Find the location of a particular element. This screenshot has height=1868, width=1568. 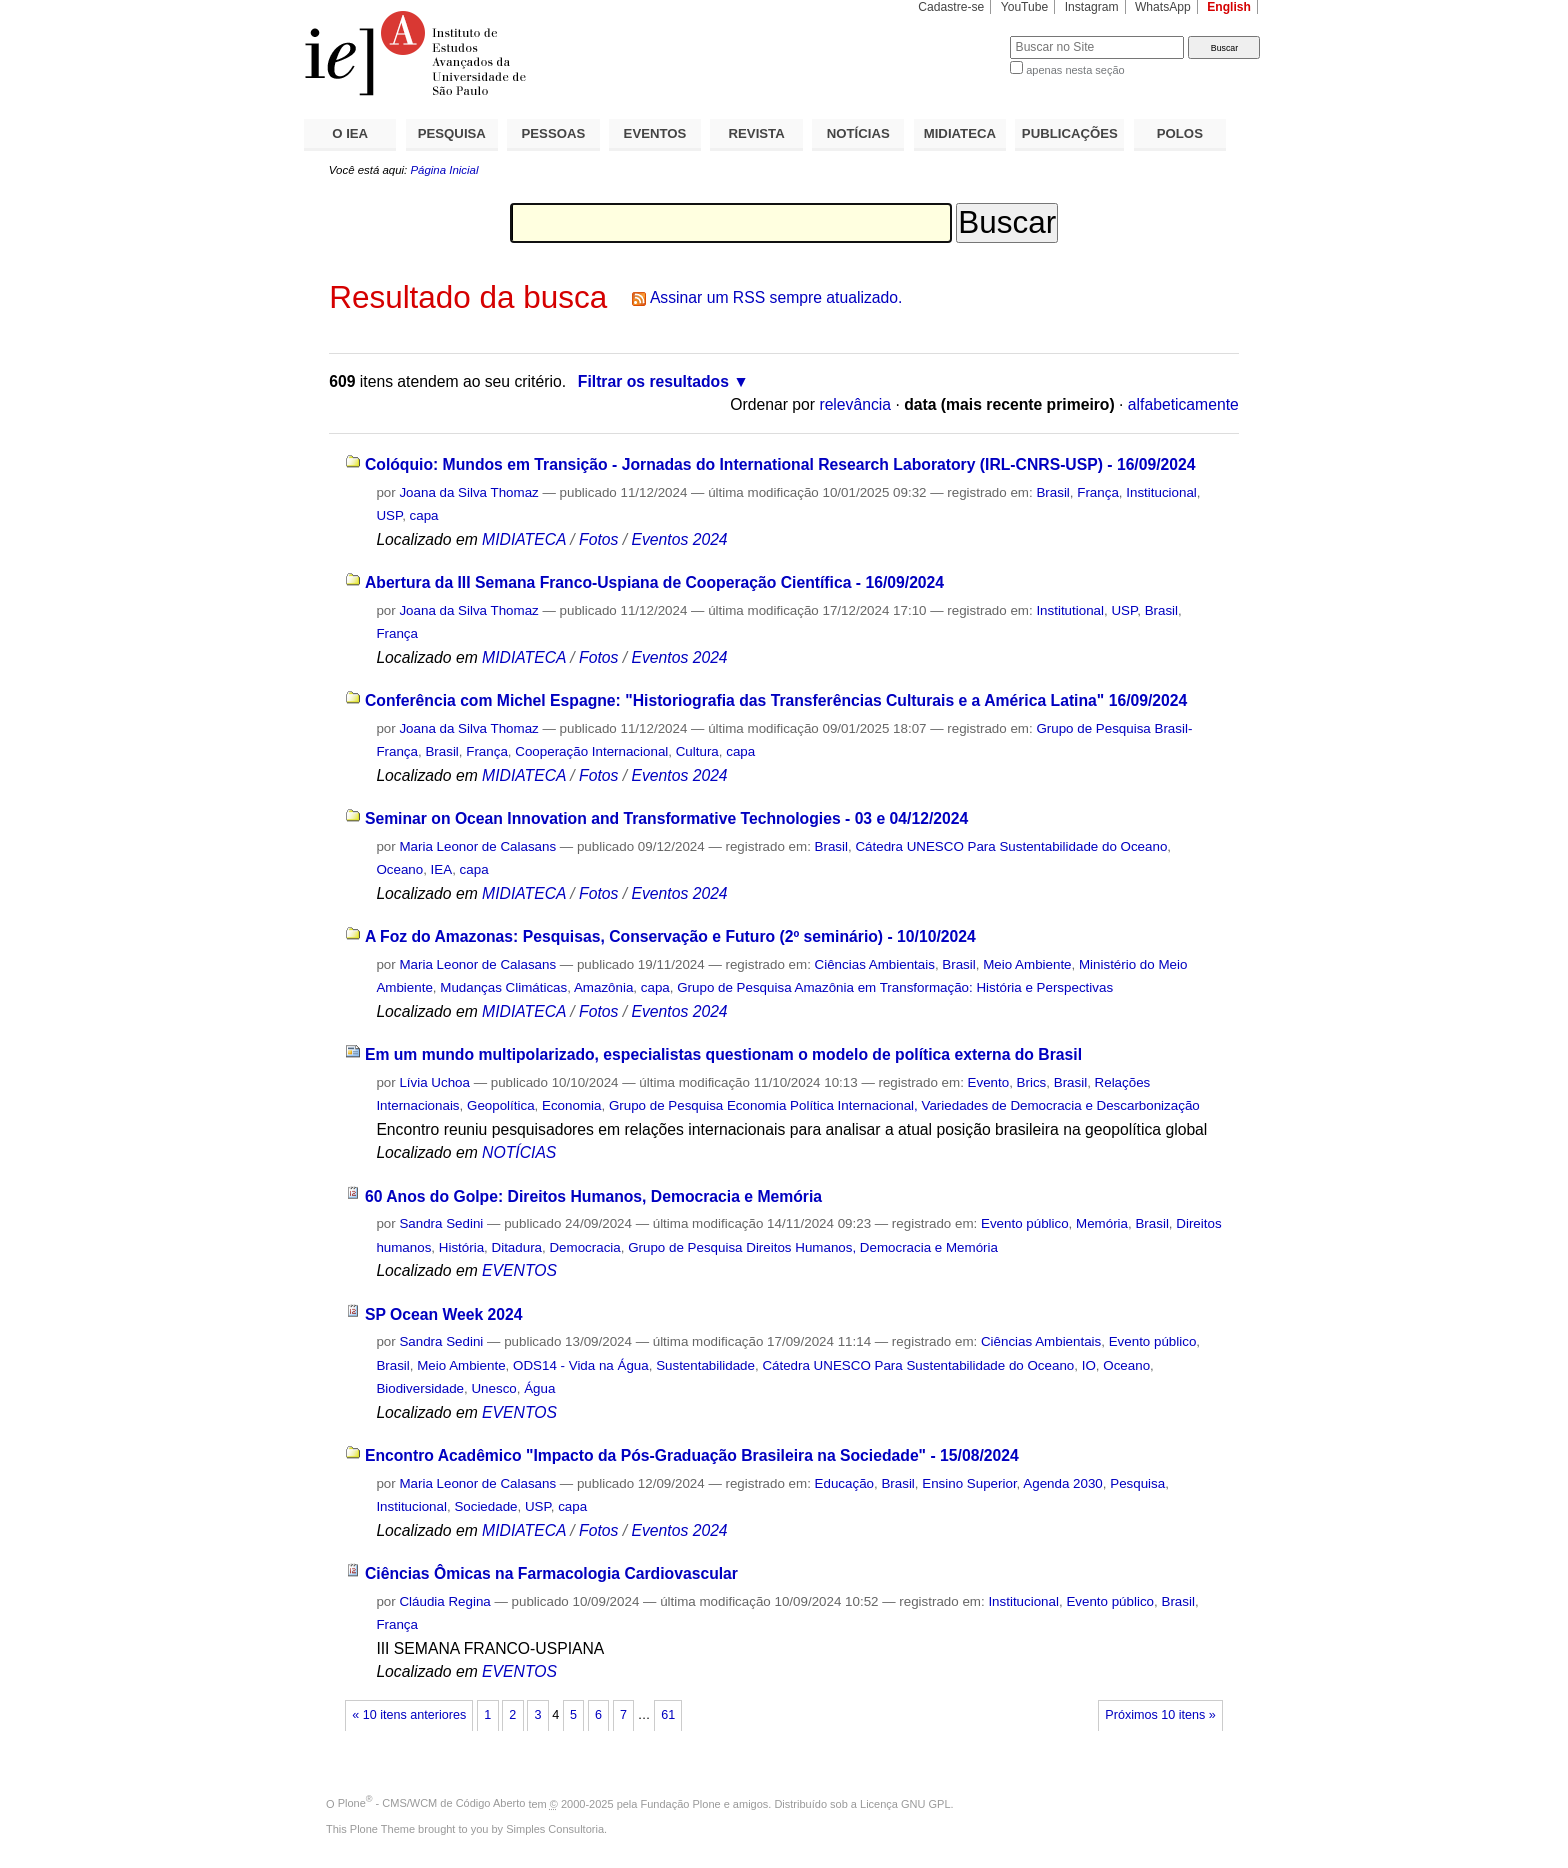

Cátedra UNESCO Para Sustentabilidade do Oceano is located at coordinates (1011, 846).